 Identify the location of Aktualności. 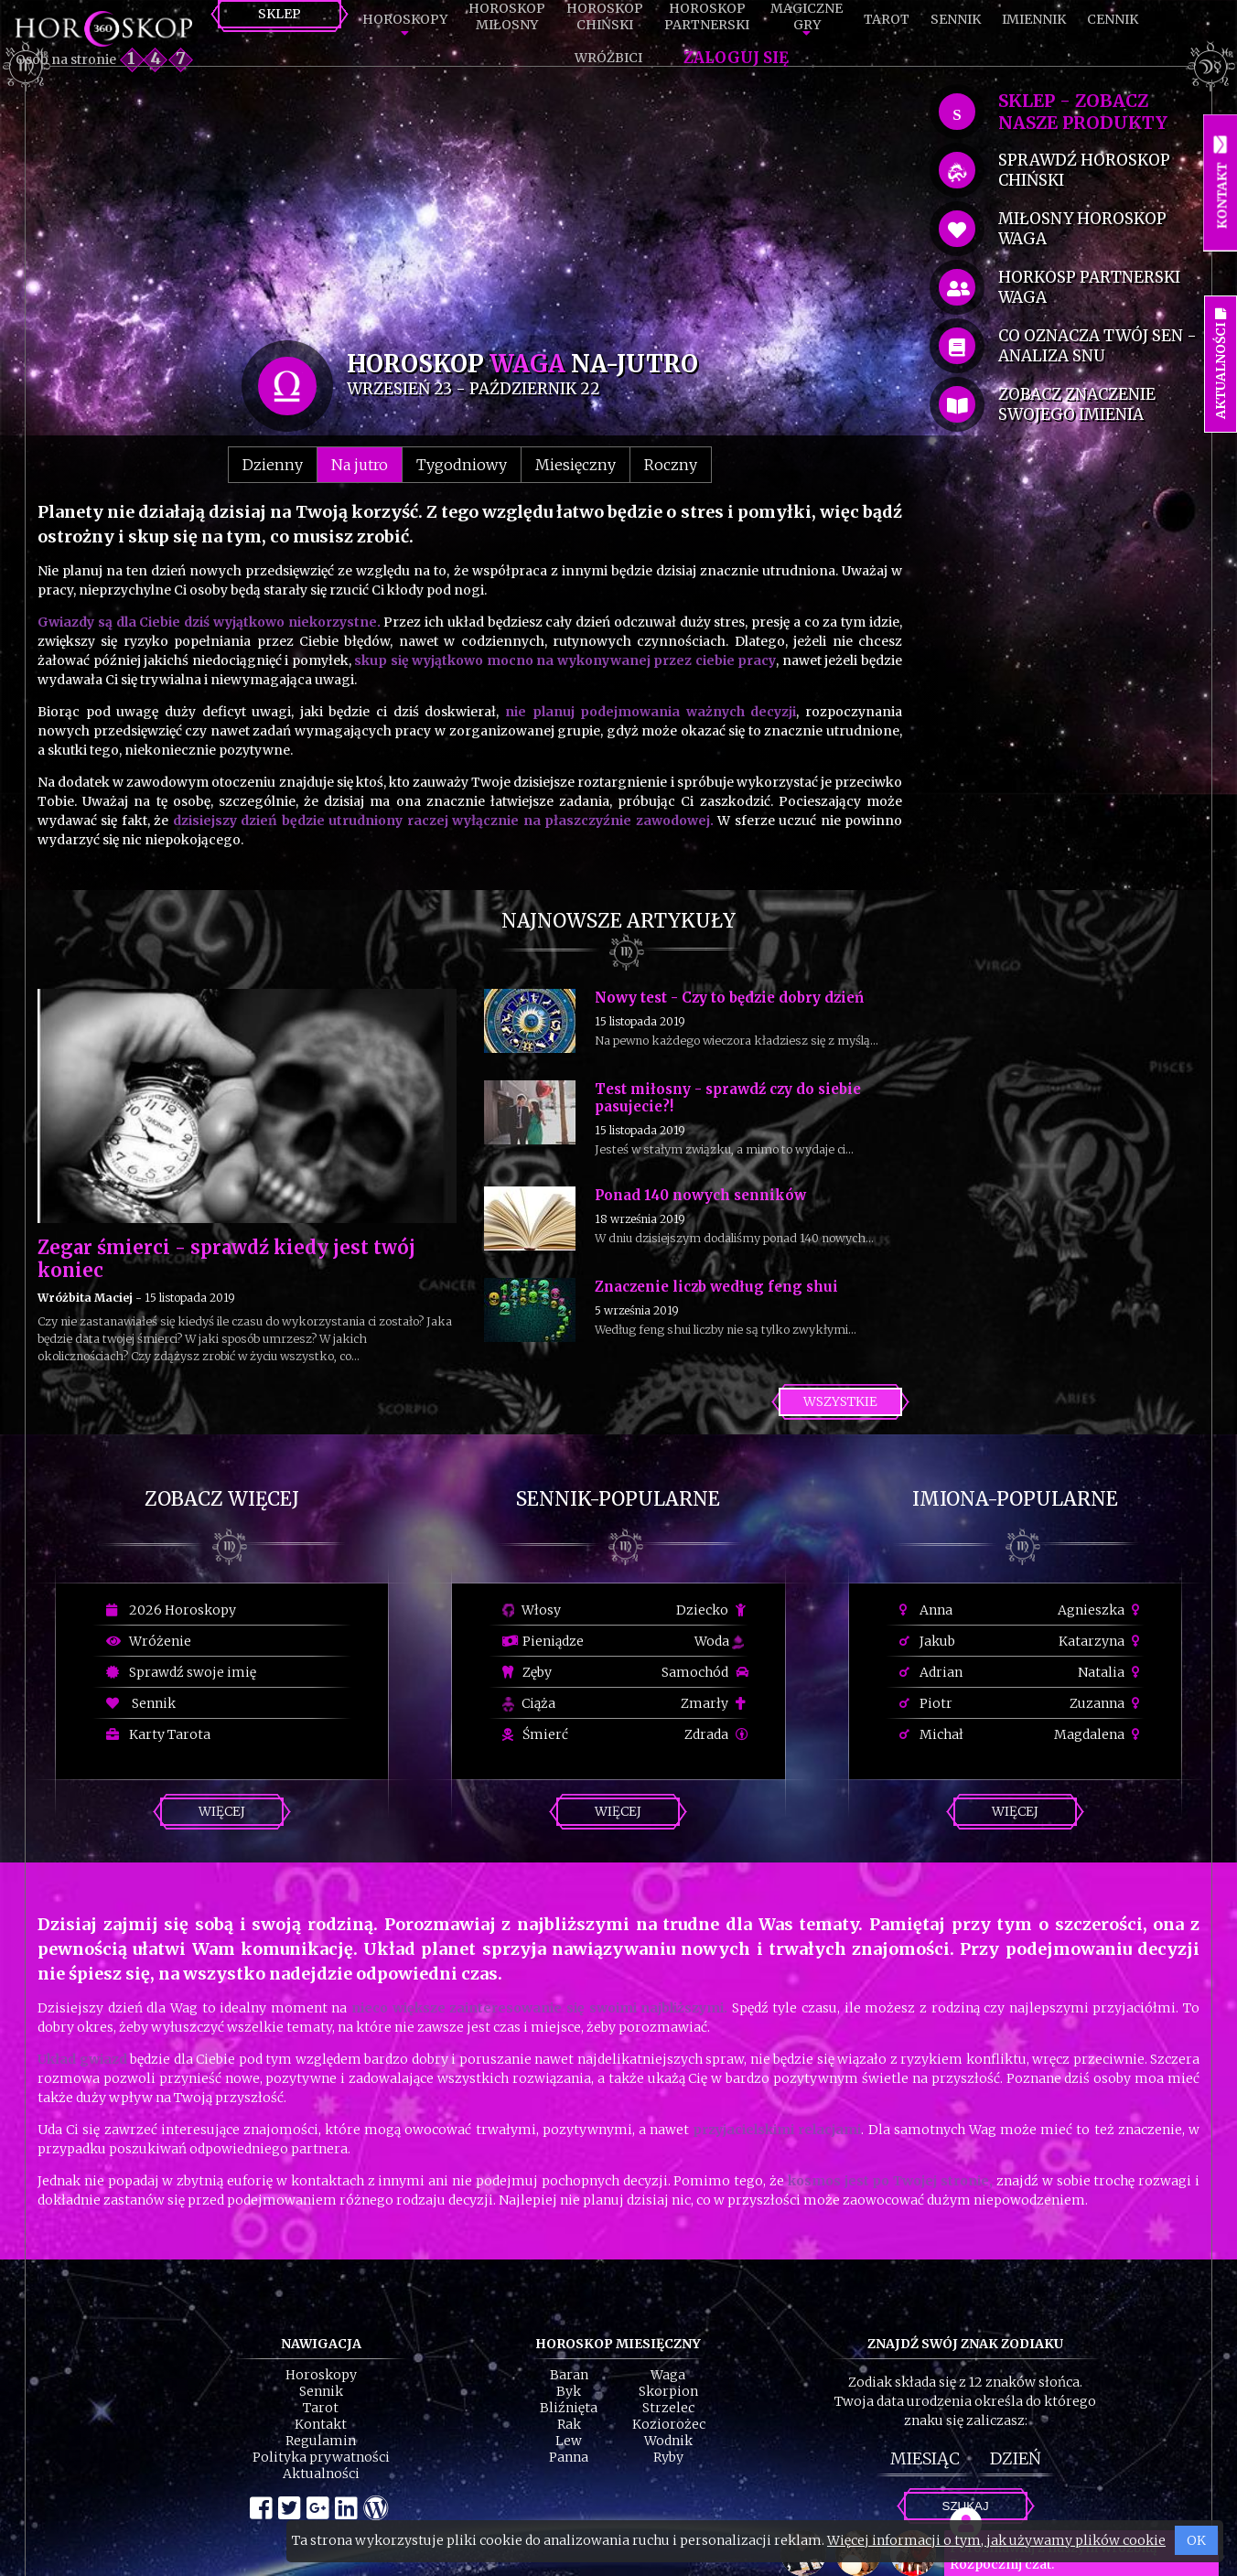
(321, 2473).